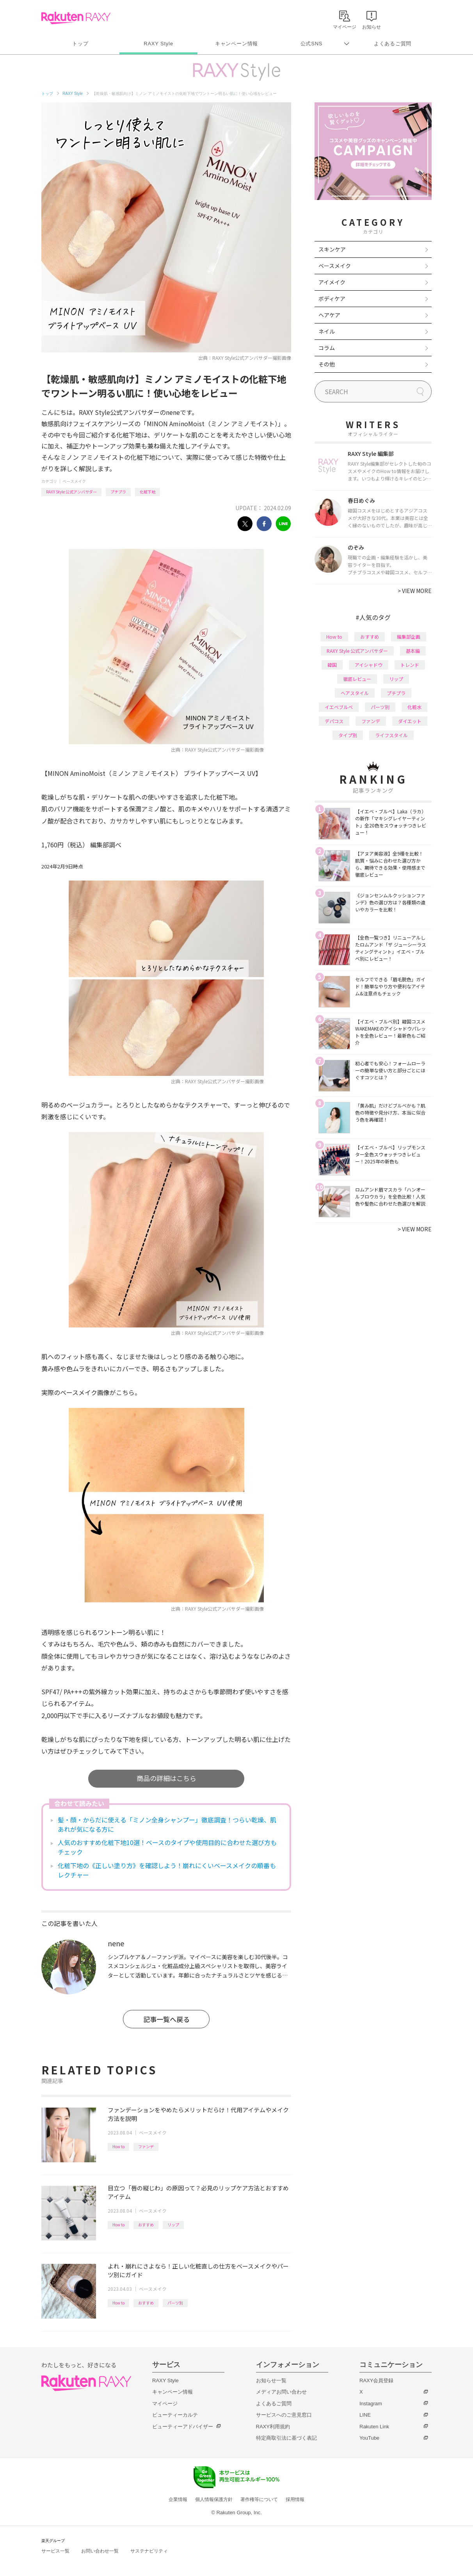  I want to click on 化粧下地の《正しい塗り方》を確認しよう！崩れにくいベースメイクの順番もレクチャー, so click(167, 1870).